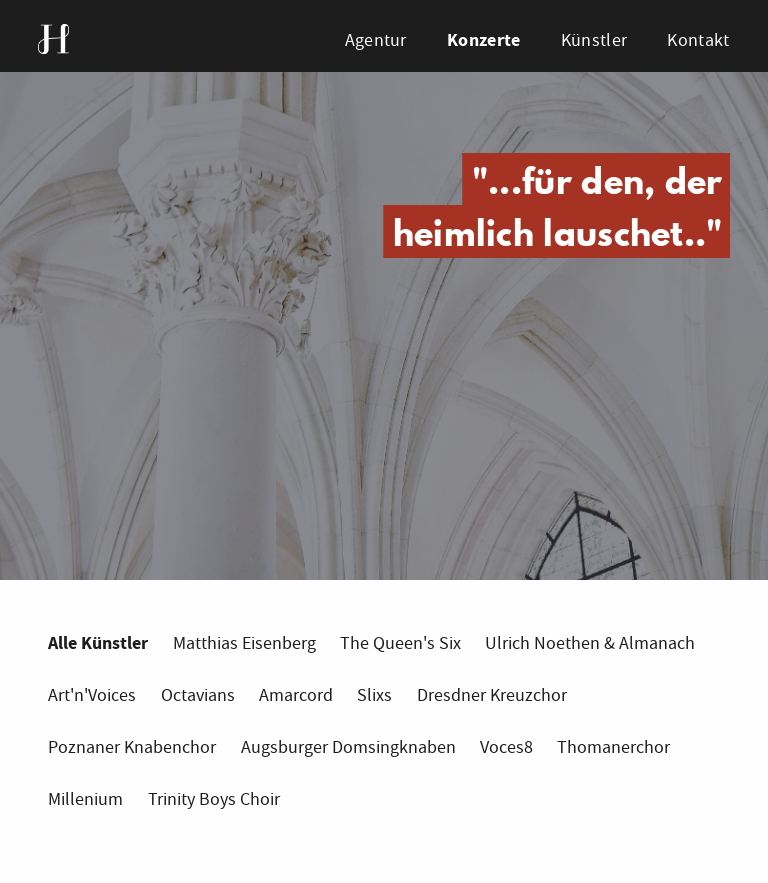  What do you see at coordinates (400, 643) in the screenshot?
I see `The Queen's Six` at bounding box center [400, 643].